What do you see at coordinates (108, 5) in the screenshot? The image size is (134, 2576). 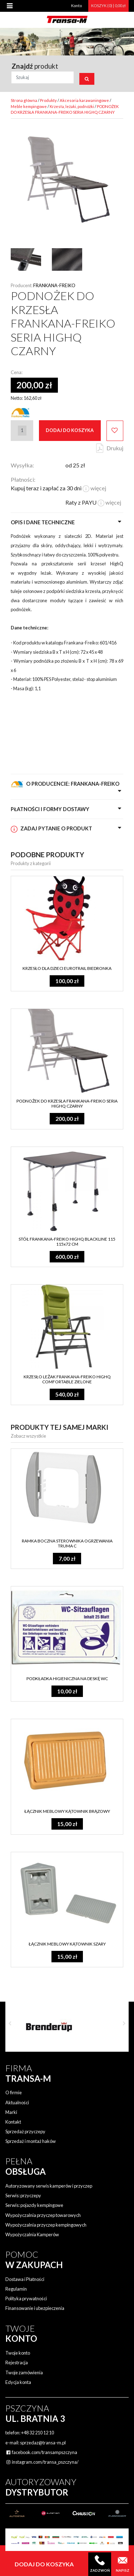 I see `KOSZYK (0) | 0,00 zł` at bounding box center [108, 5].